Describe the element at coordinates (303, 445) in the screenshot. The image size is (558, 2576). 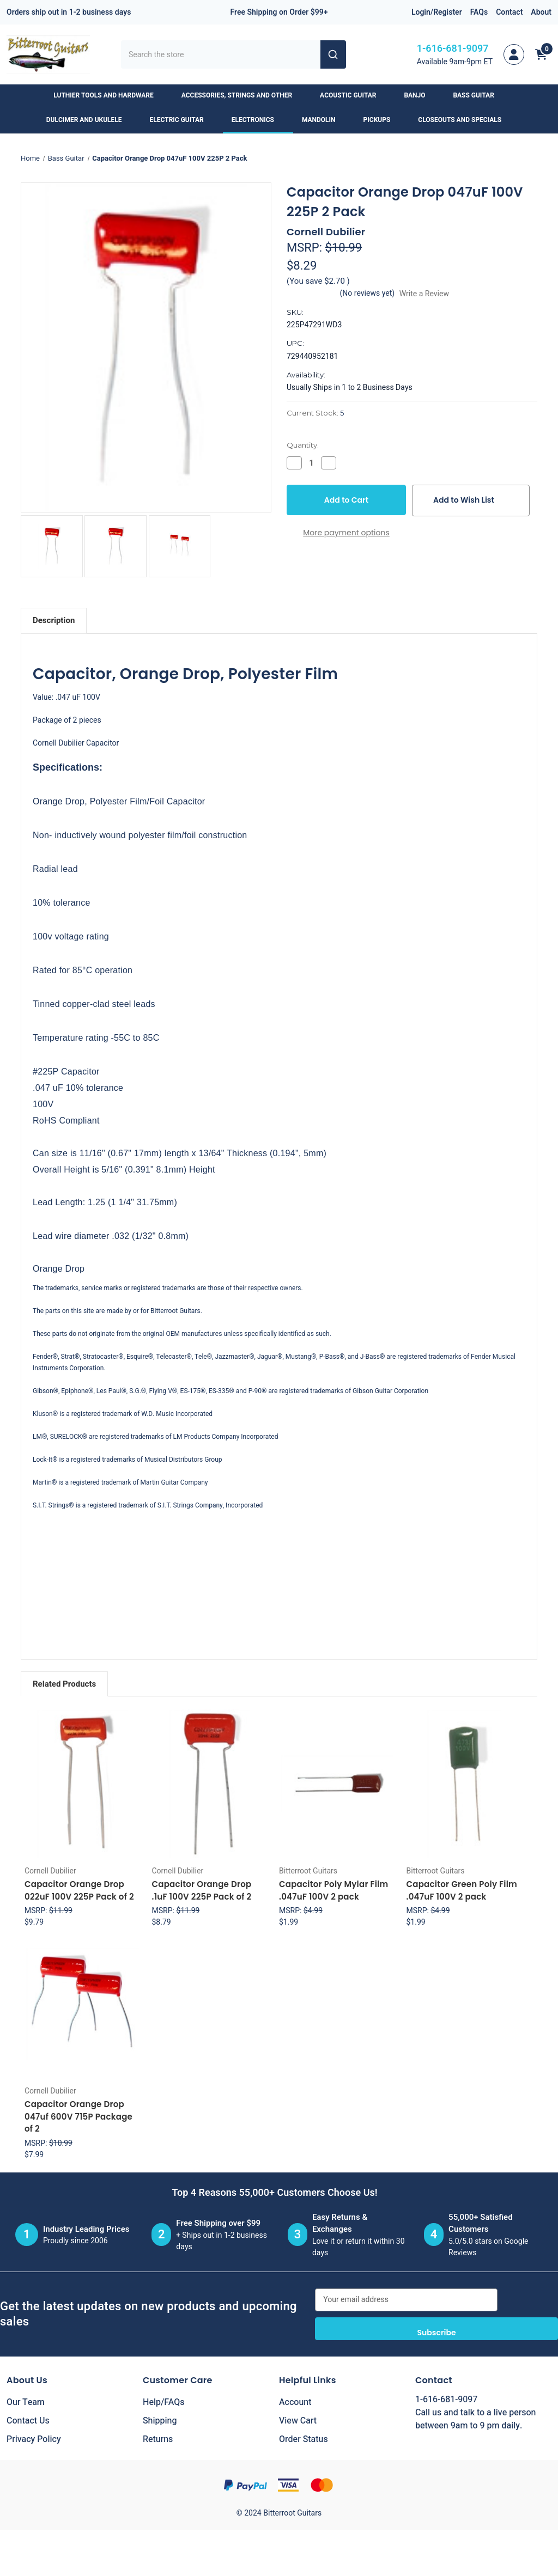
I see `Quantity:` at that location.